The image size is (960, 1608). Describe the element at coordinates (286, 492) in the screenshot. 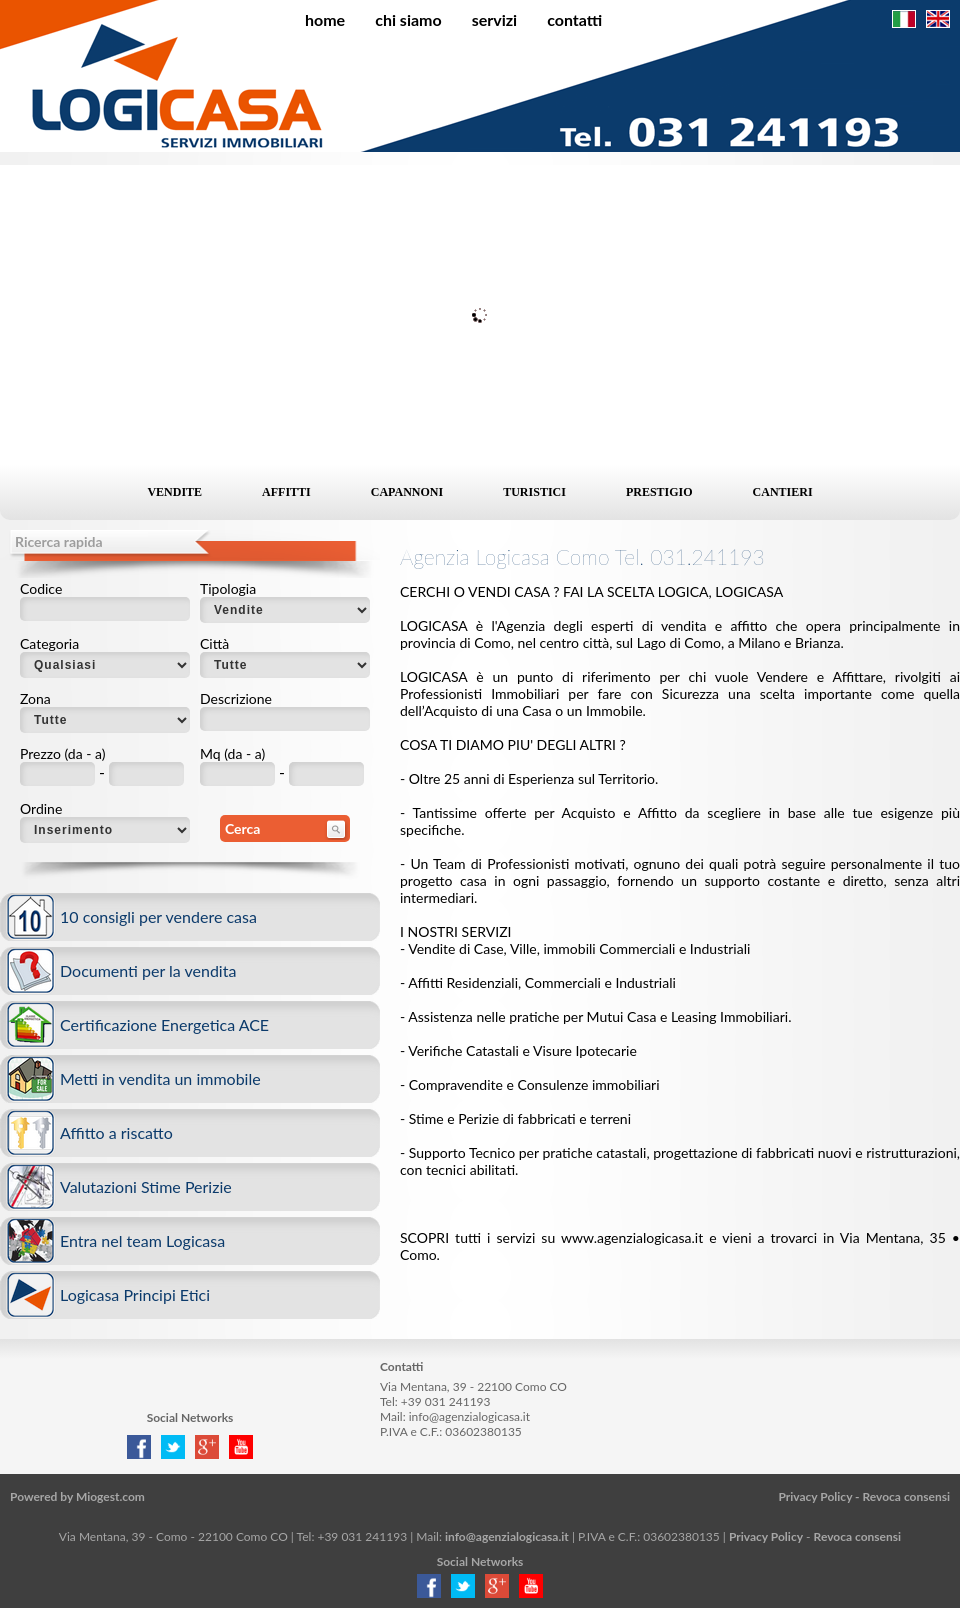

I see `Affitti` at that location.